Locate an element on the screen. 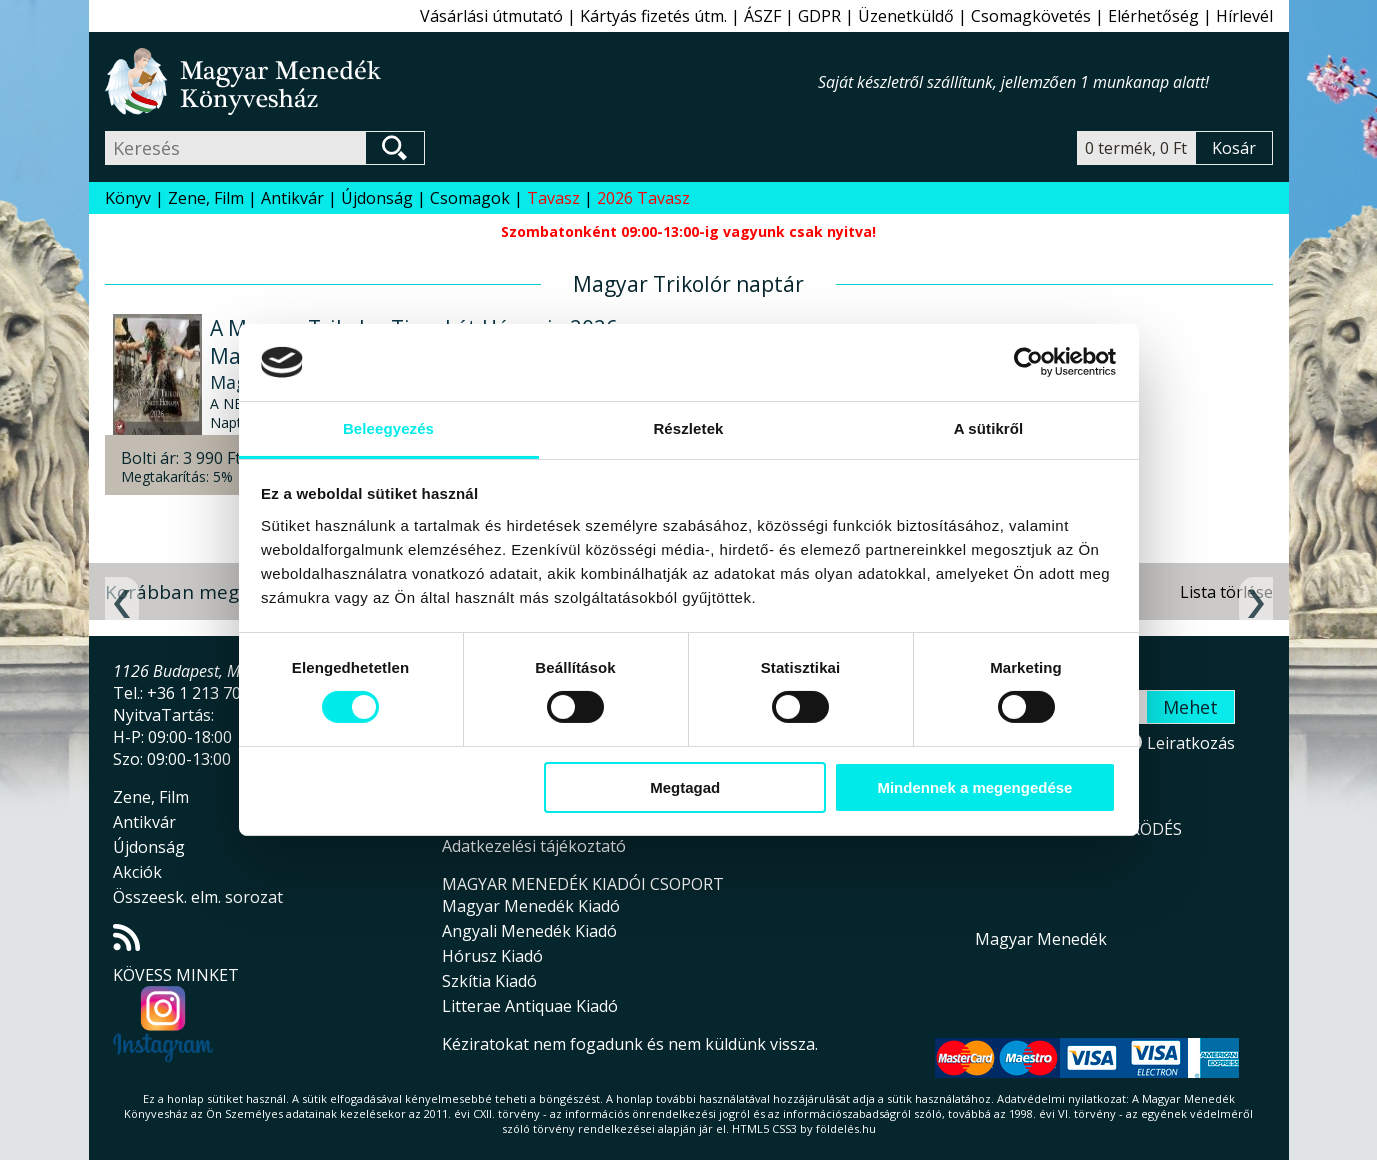 The height and width of the screenshot is (1160, 1377). Beleegyezés [tab] is located at coordinates (388, 428).